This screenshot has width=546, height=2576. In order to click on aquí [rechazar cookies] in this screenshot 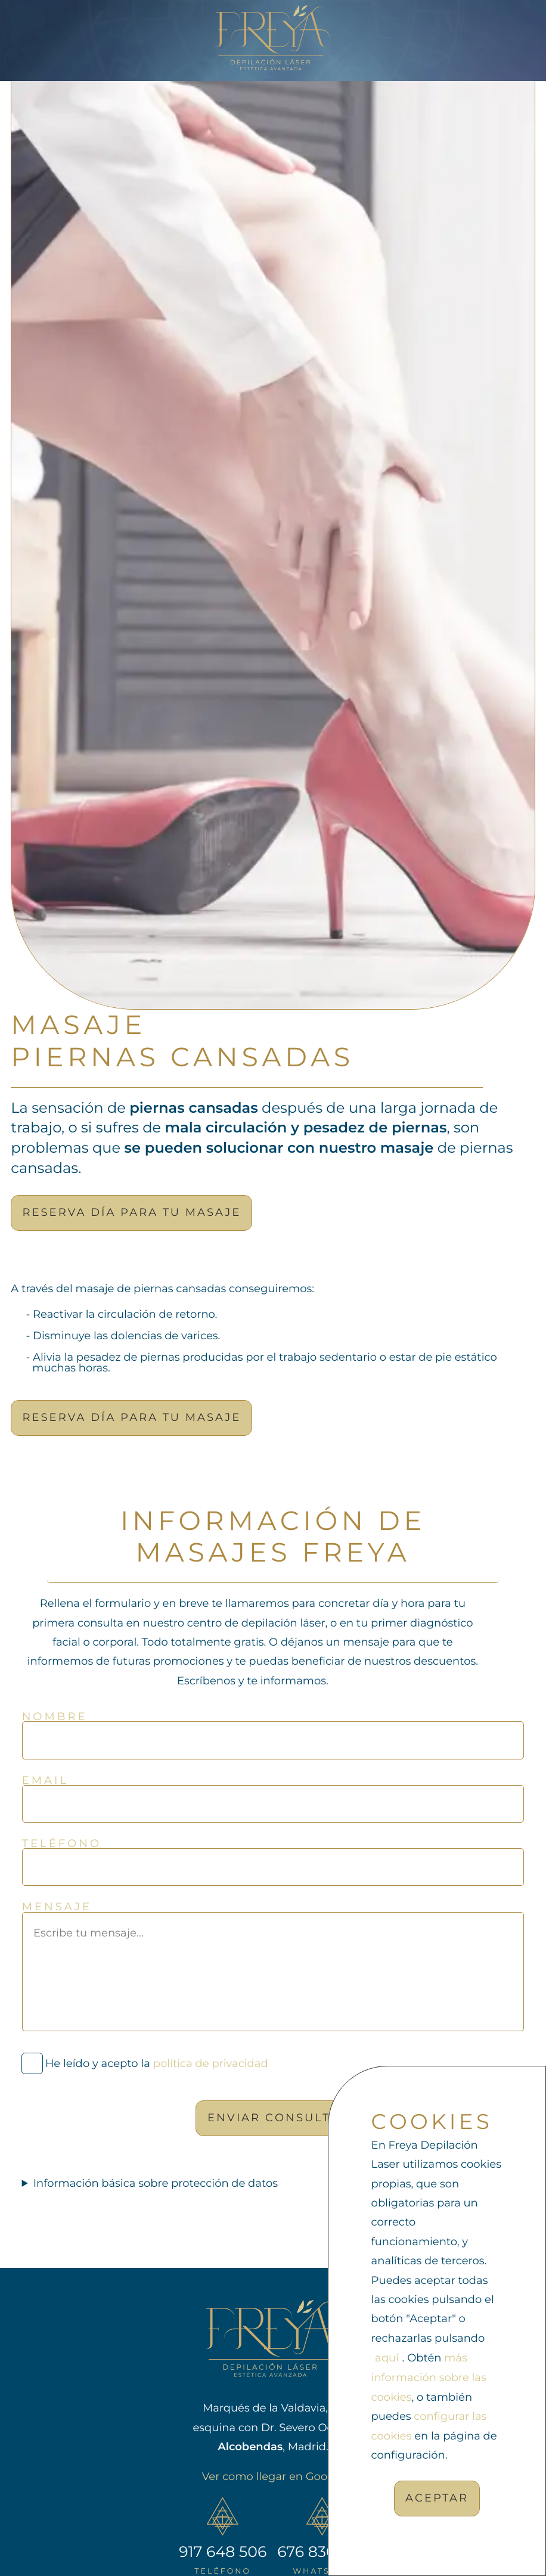, I will do `click(387, 2357)`.